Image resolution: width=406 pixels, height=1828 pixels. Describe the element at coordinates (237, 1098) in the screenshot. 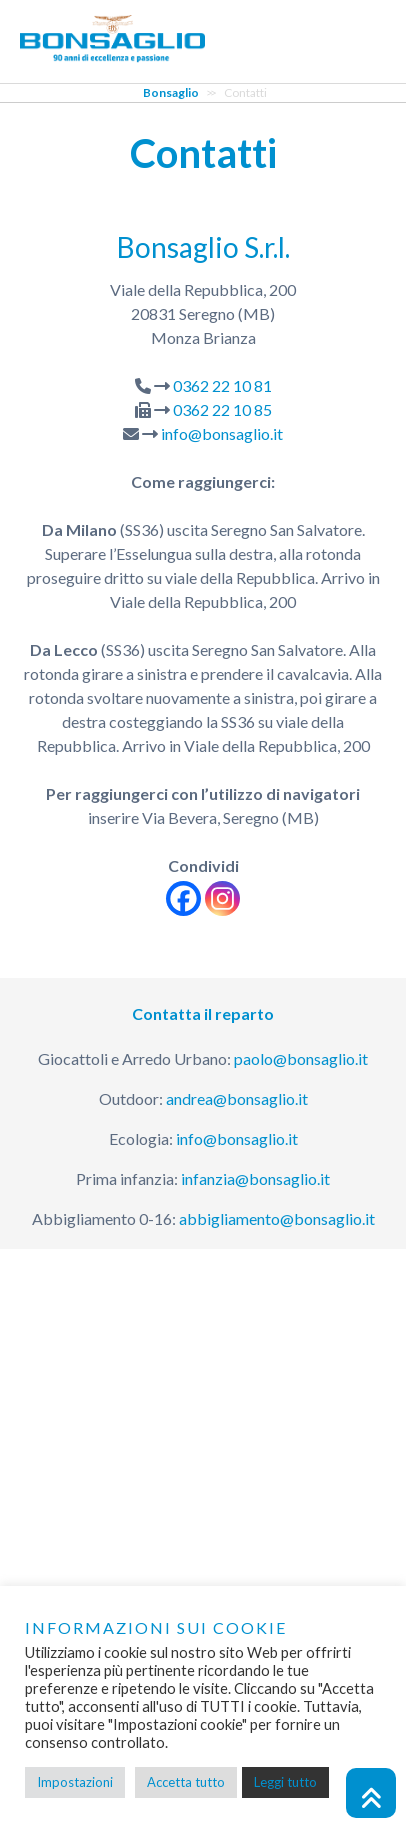

I see `andrea@bonsaglio.it` at that location.